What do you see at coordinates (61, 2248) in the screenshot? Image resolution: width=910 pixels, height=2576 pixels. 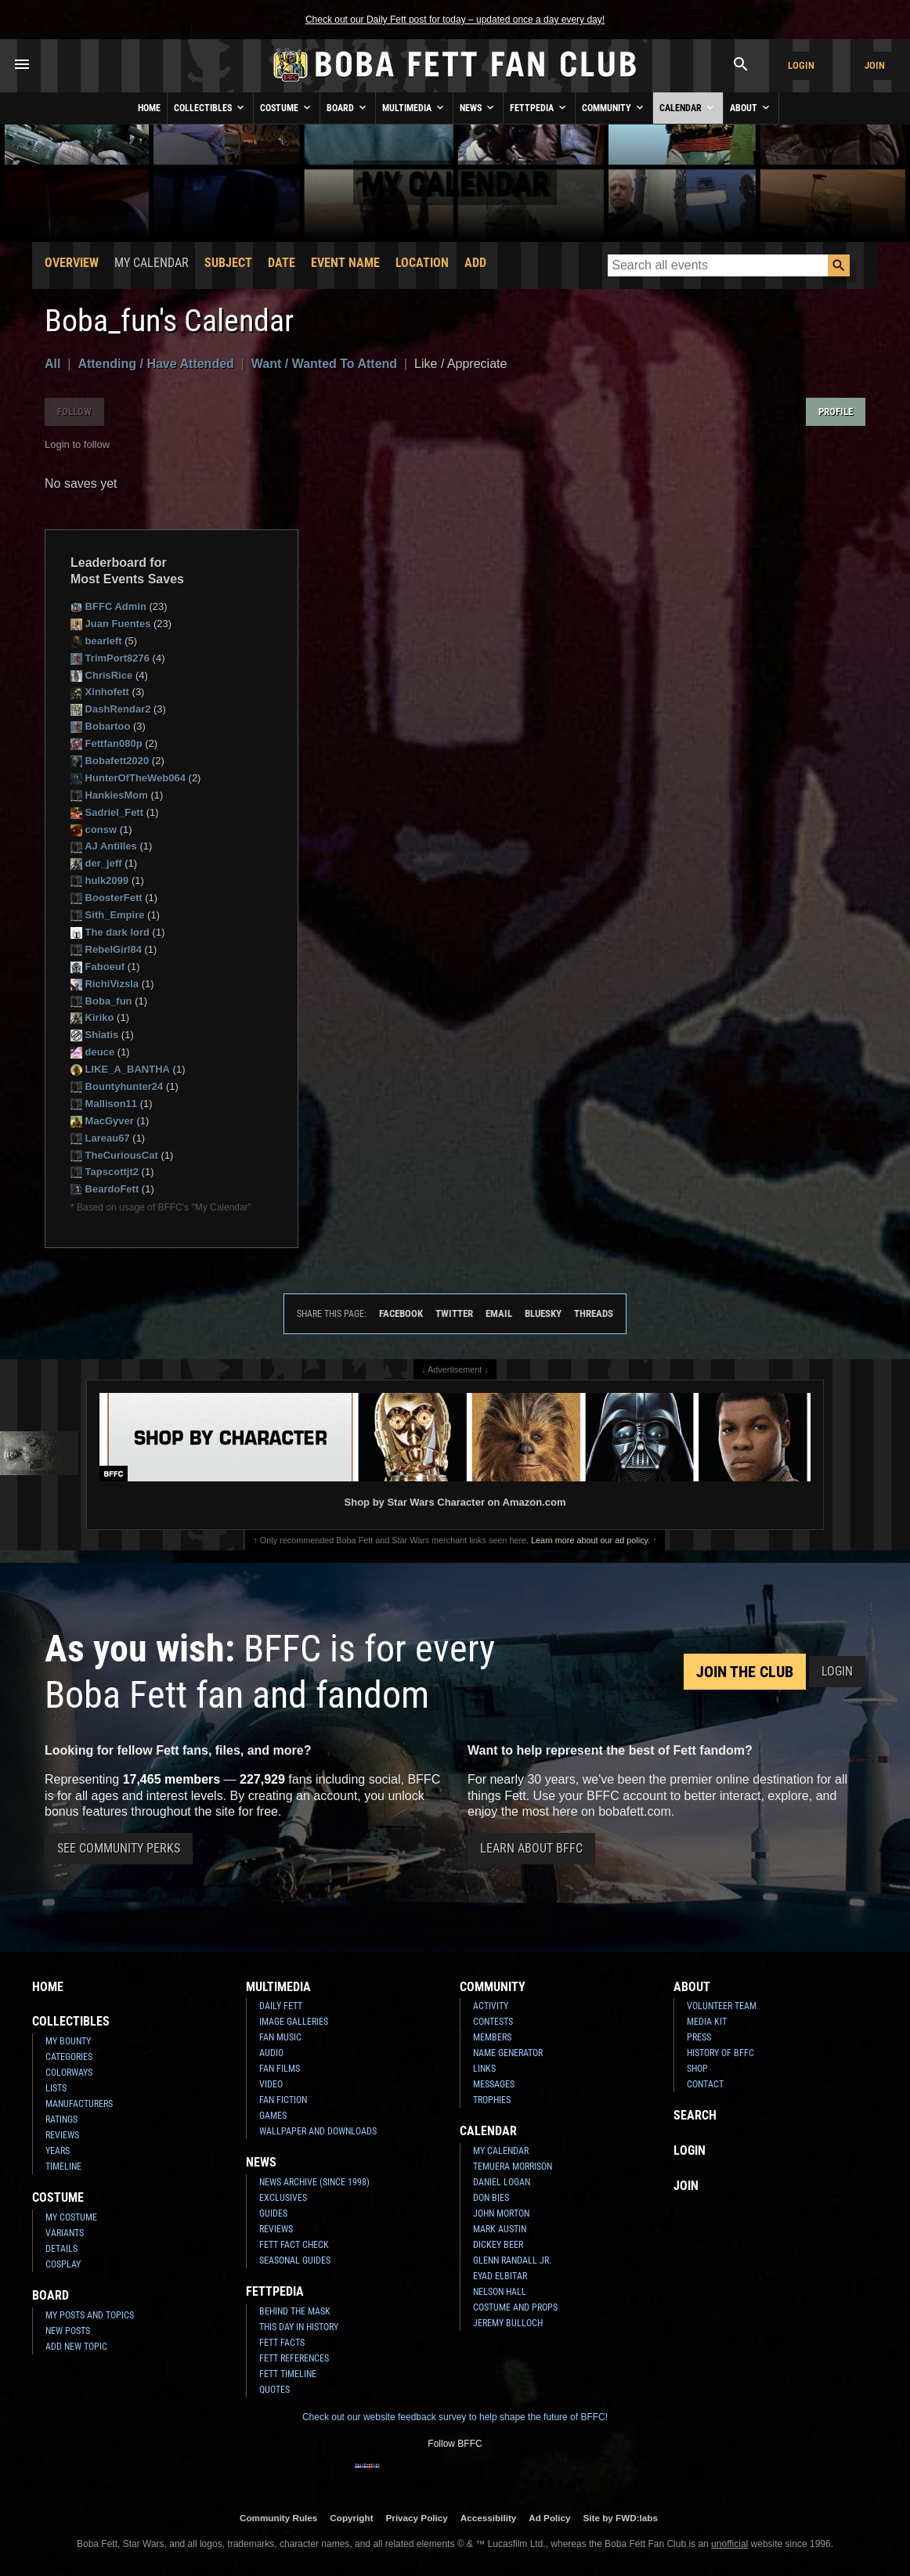 I see `Details` at bounding box center [61, 2248].